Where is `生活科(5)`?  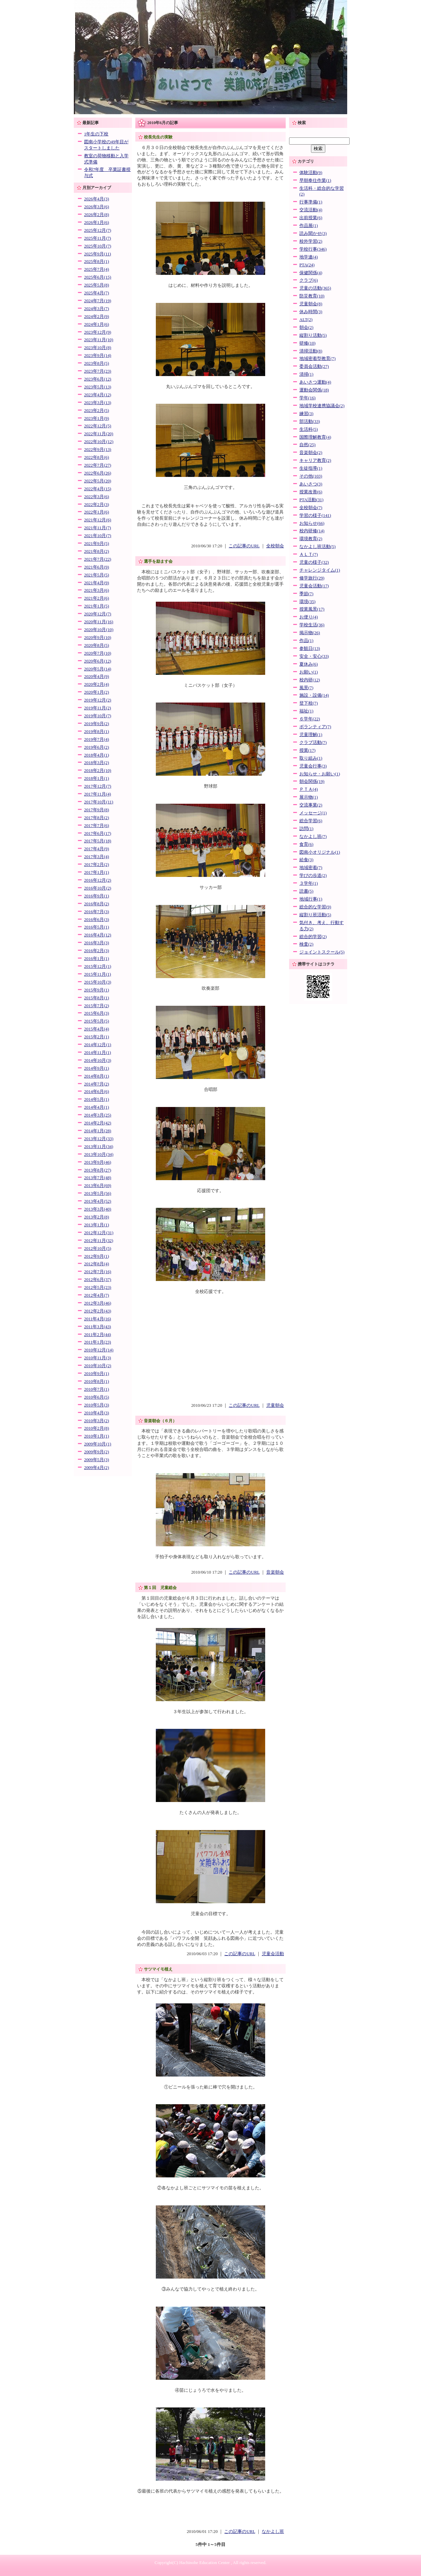 生活科(5) is located at coordinates (308, 429).